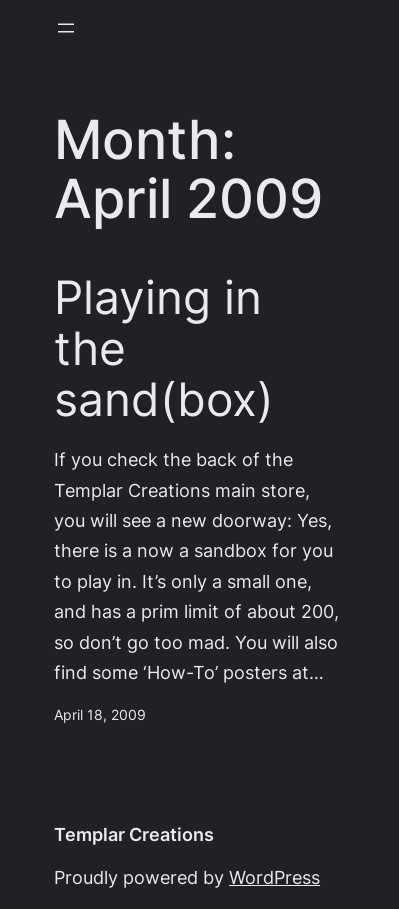 The image size is (399, 909). I want to click on Templar Creations, so click(134, 834).